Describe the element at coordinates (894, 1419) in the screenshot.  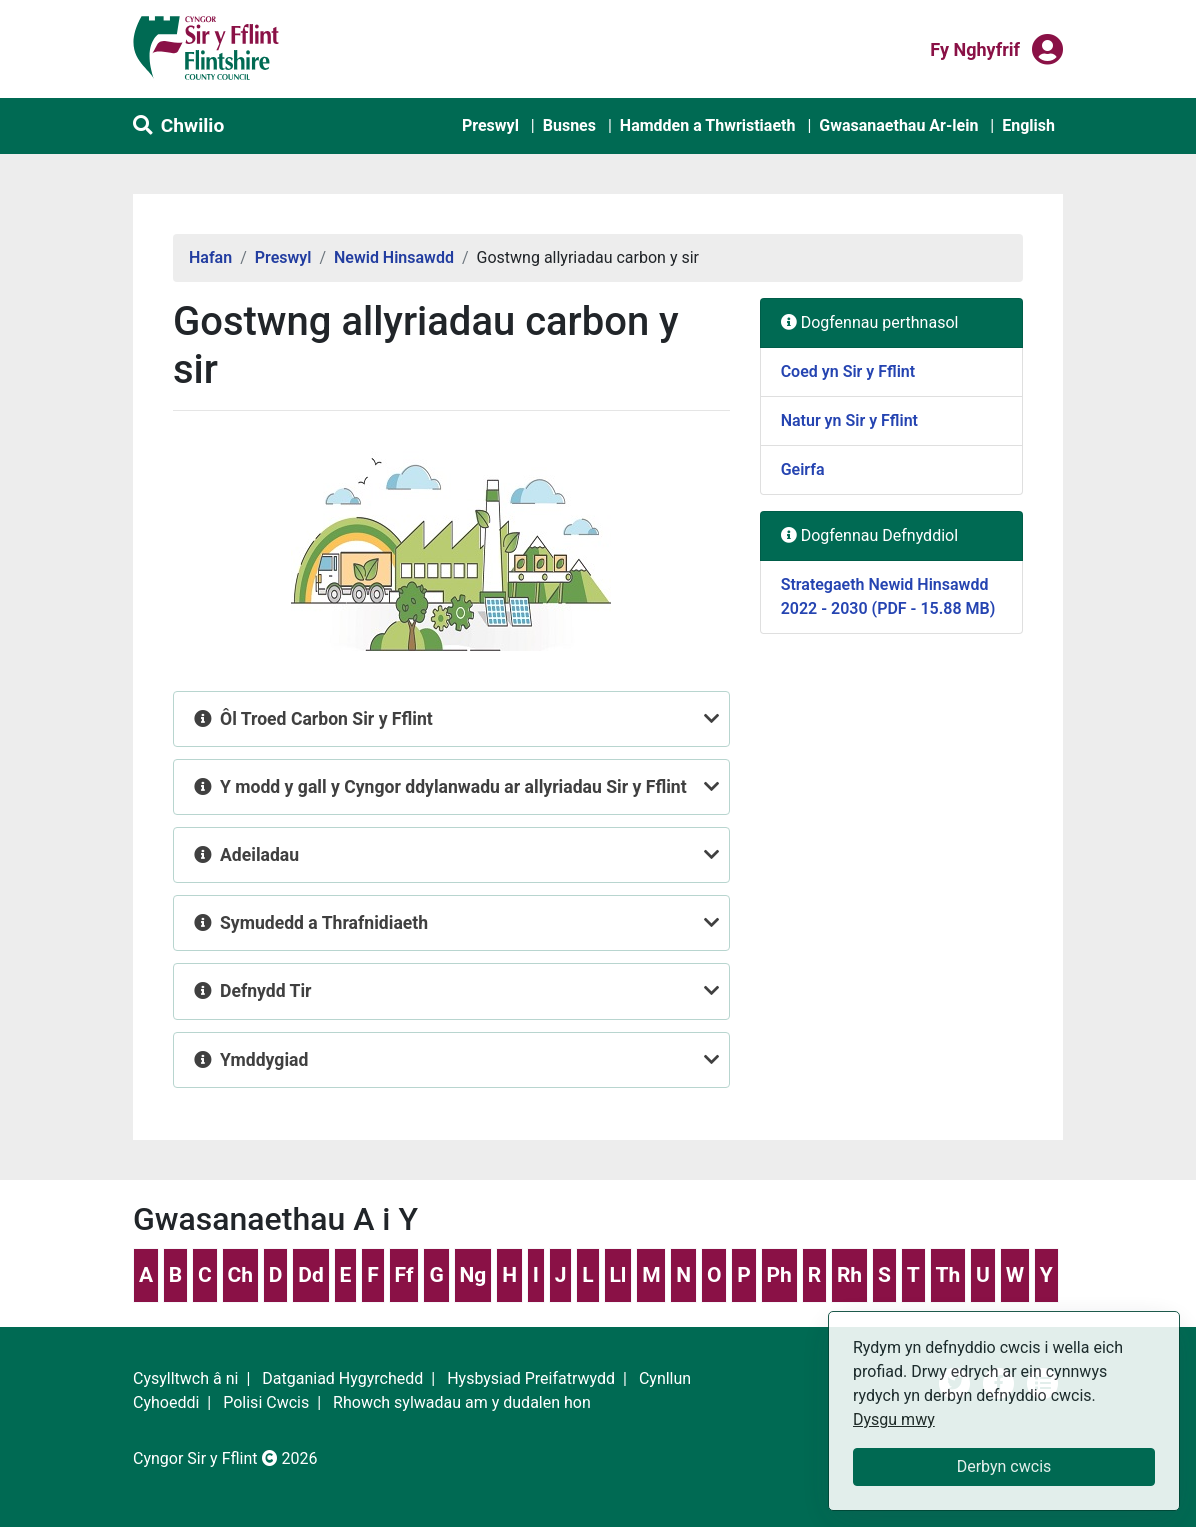
I see `Dysgu mwy` at that location.